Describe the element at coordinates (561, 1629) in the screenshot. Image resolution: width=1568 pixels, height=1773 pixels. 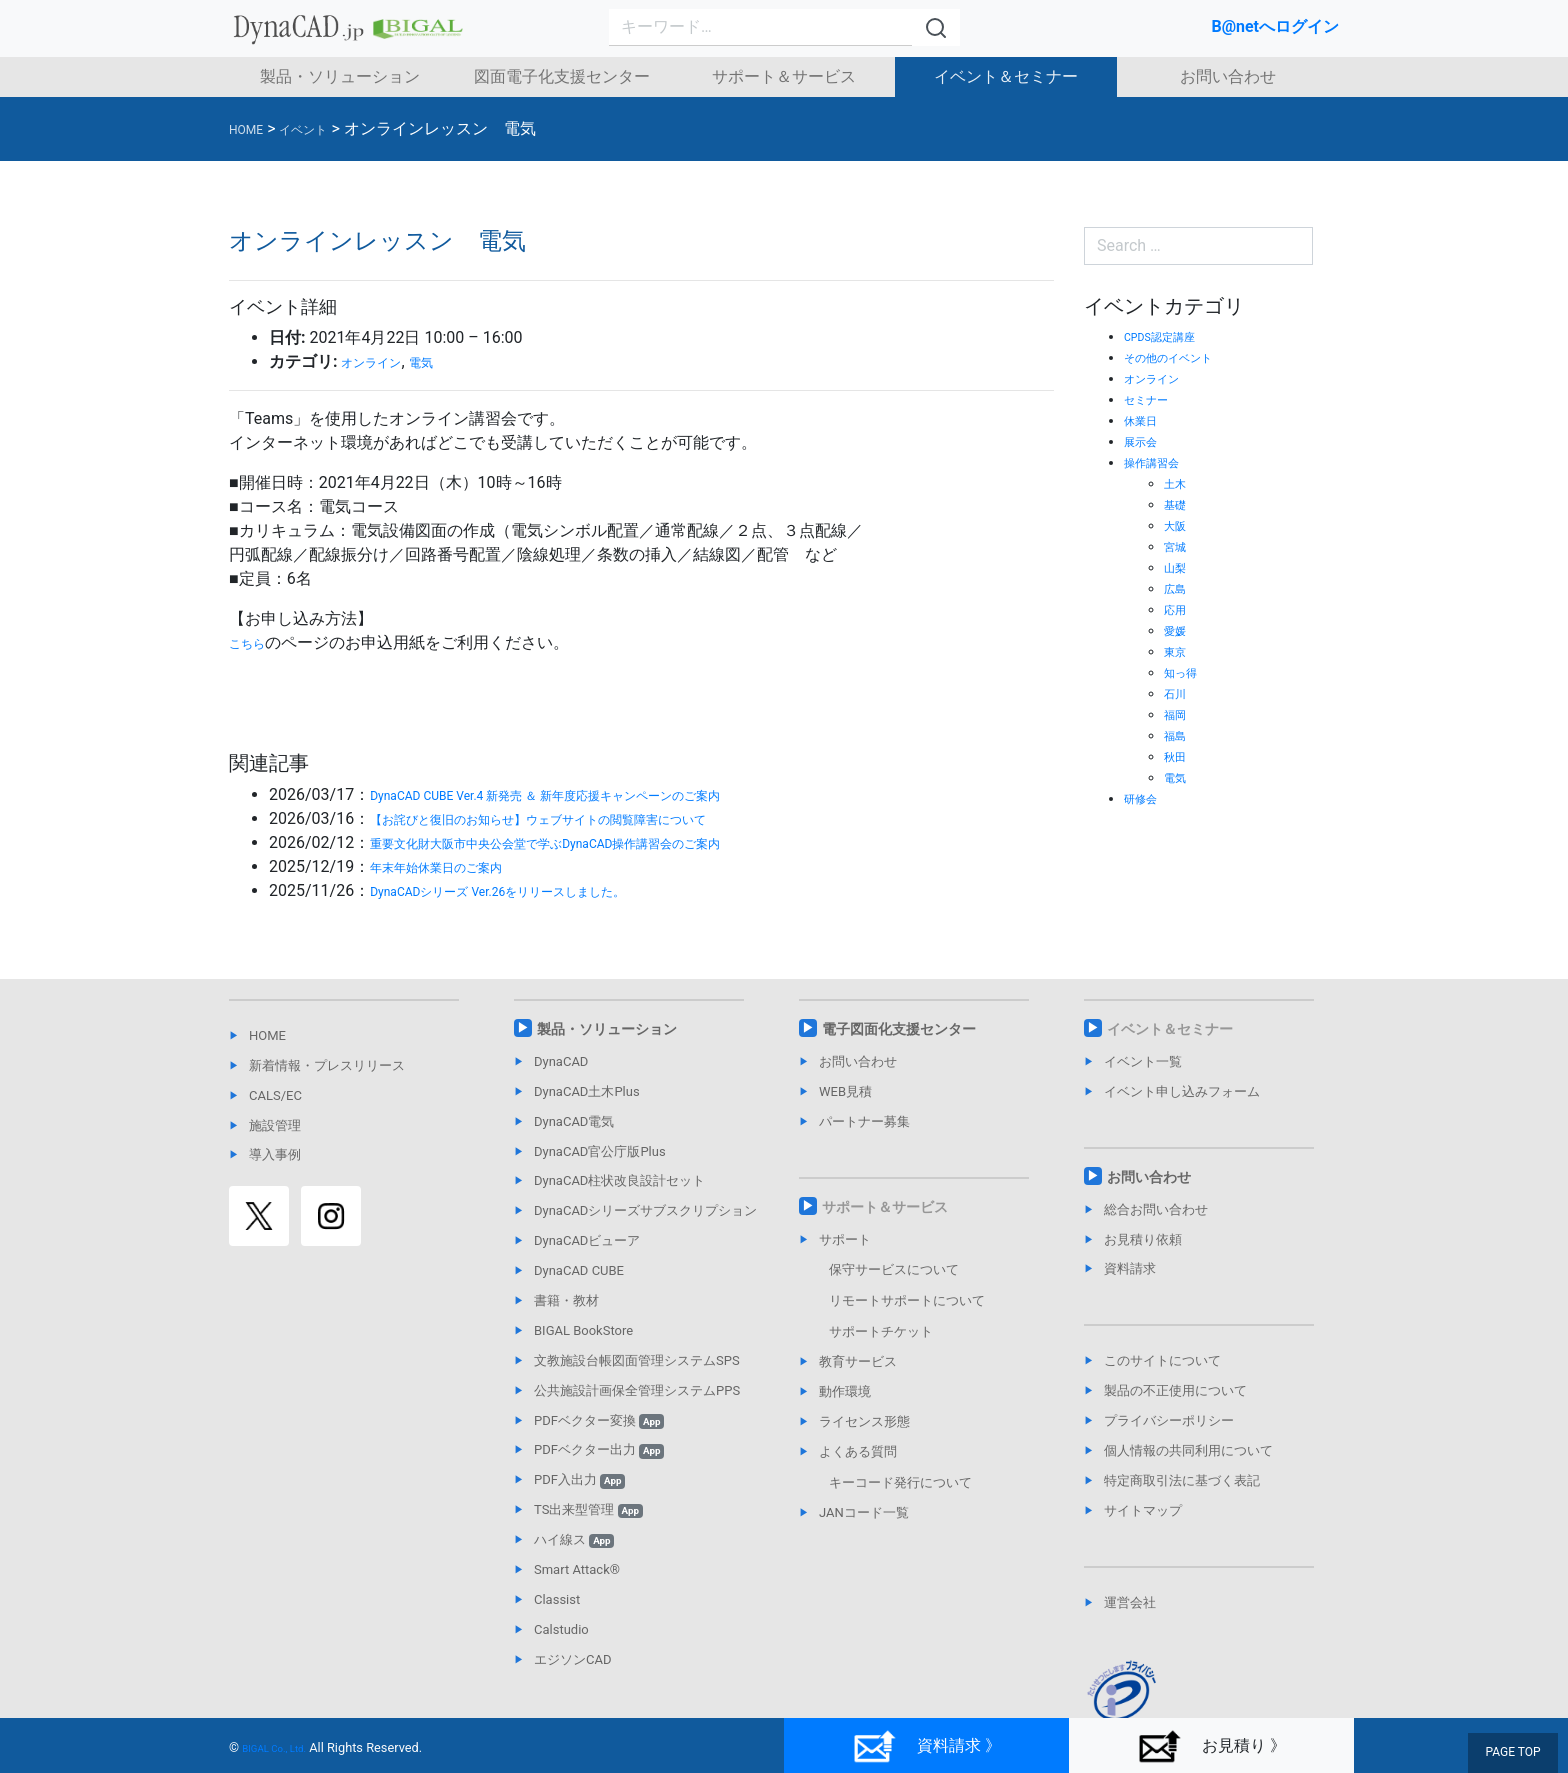
I see `Calstudio` at that location.